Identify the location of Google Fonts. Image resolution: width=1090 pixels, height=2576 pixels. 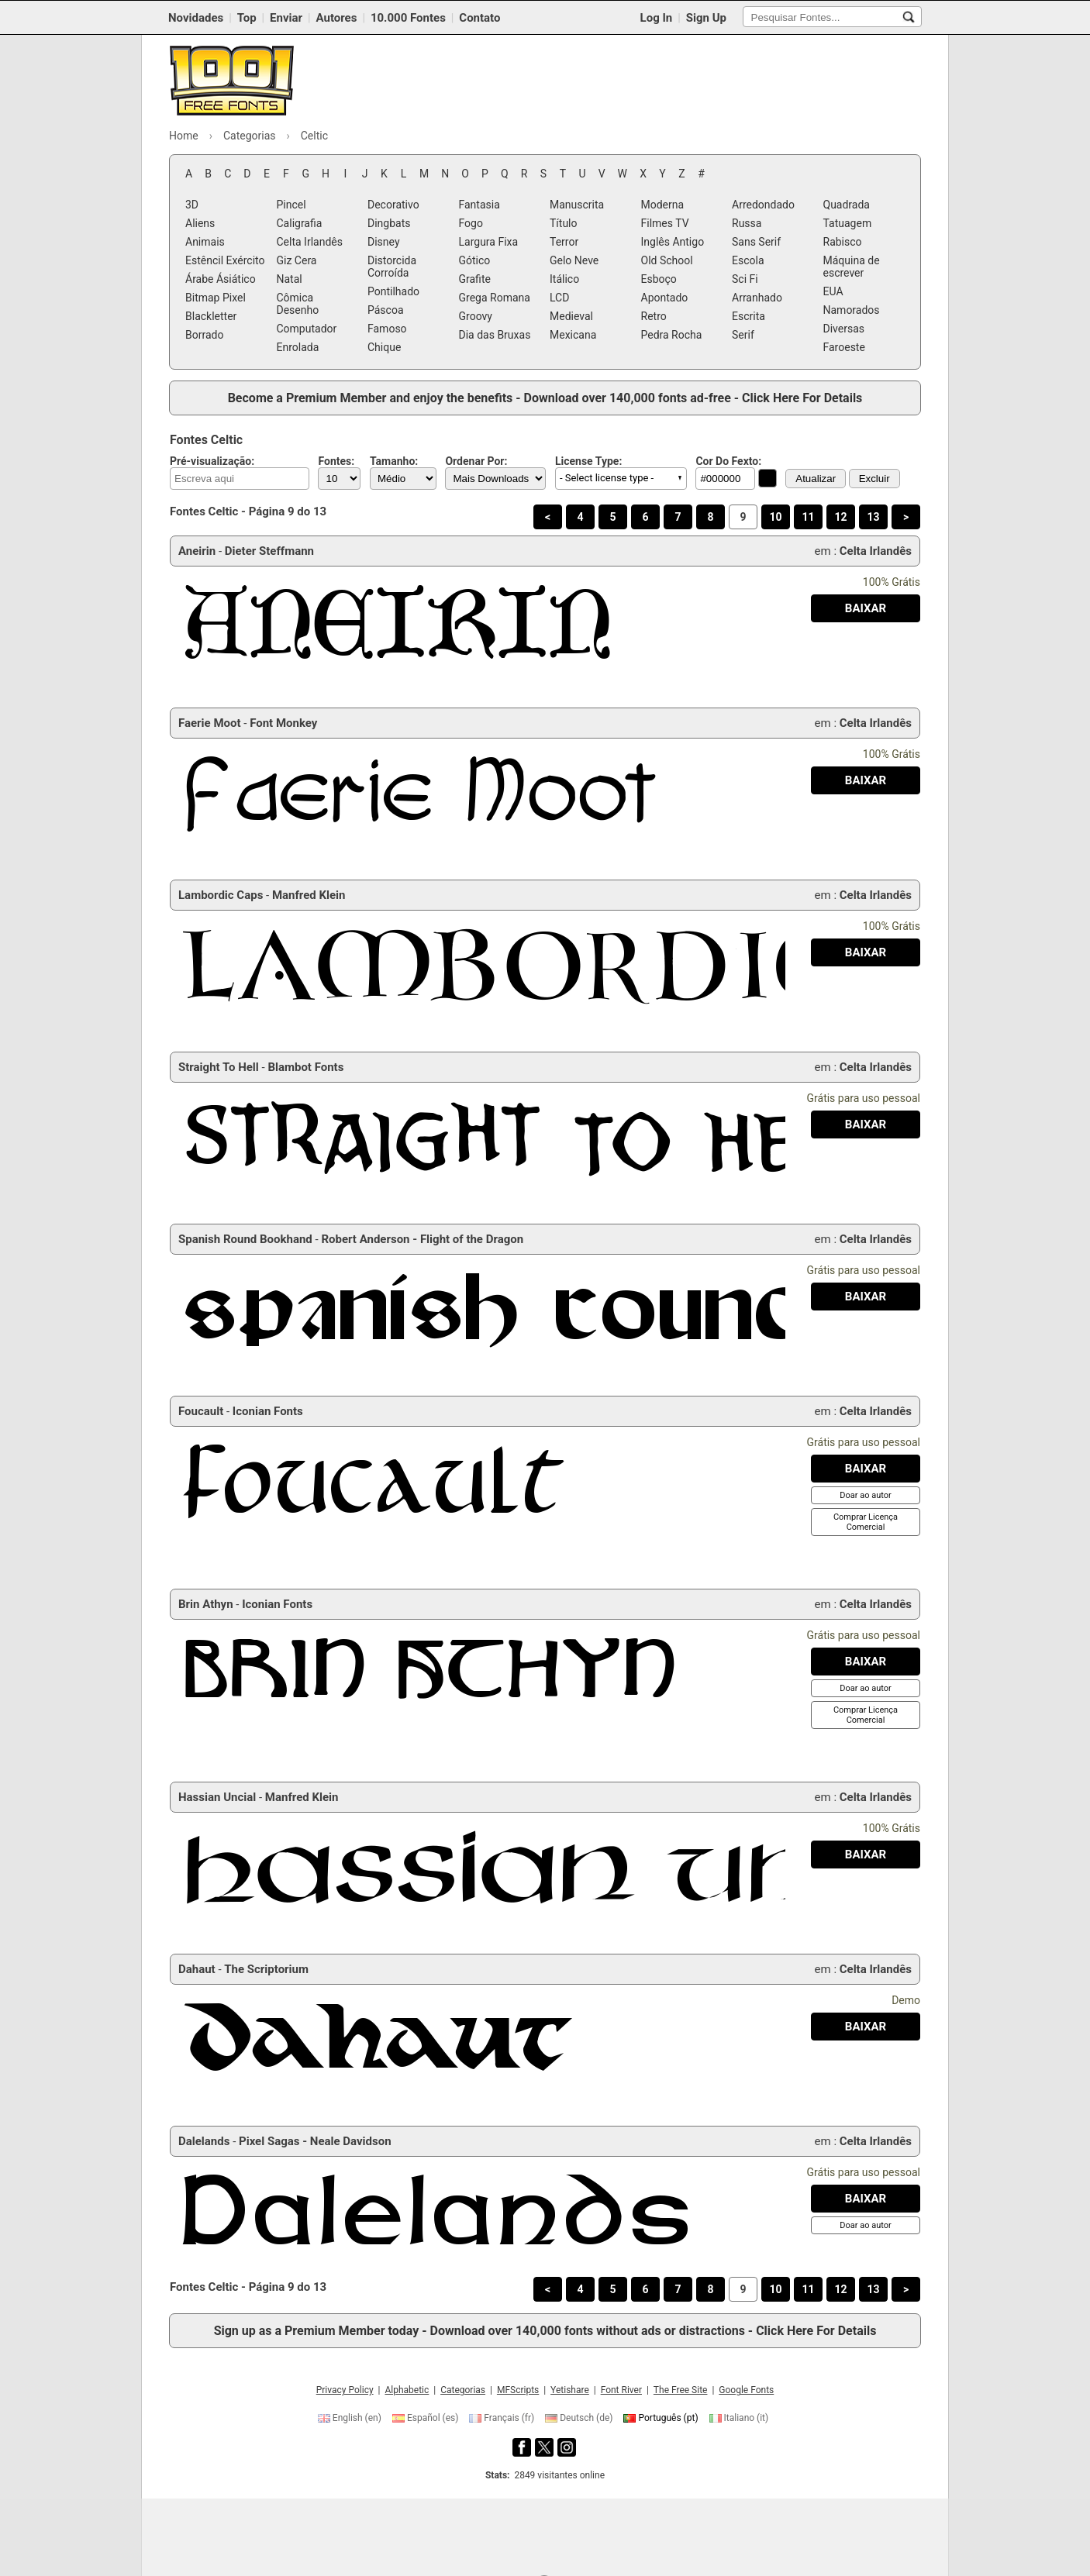
(746, 2390).